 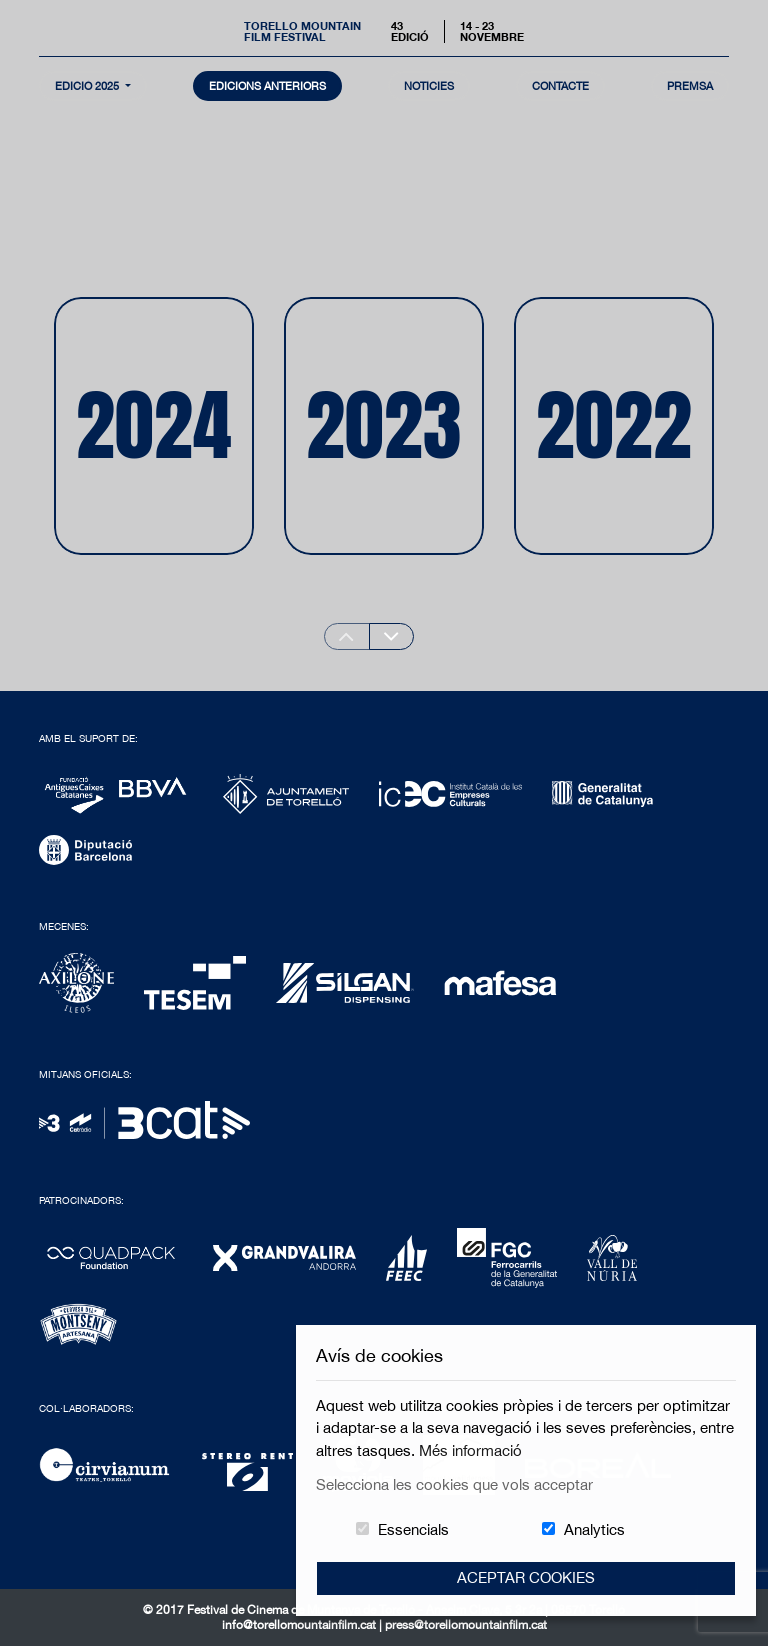 What do you see at coordinates (466, 1625) in the screenshot?
I see `press@torellomountainfilm.cat` at bounding box center [466, 1625].